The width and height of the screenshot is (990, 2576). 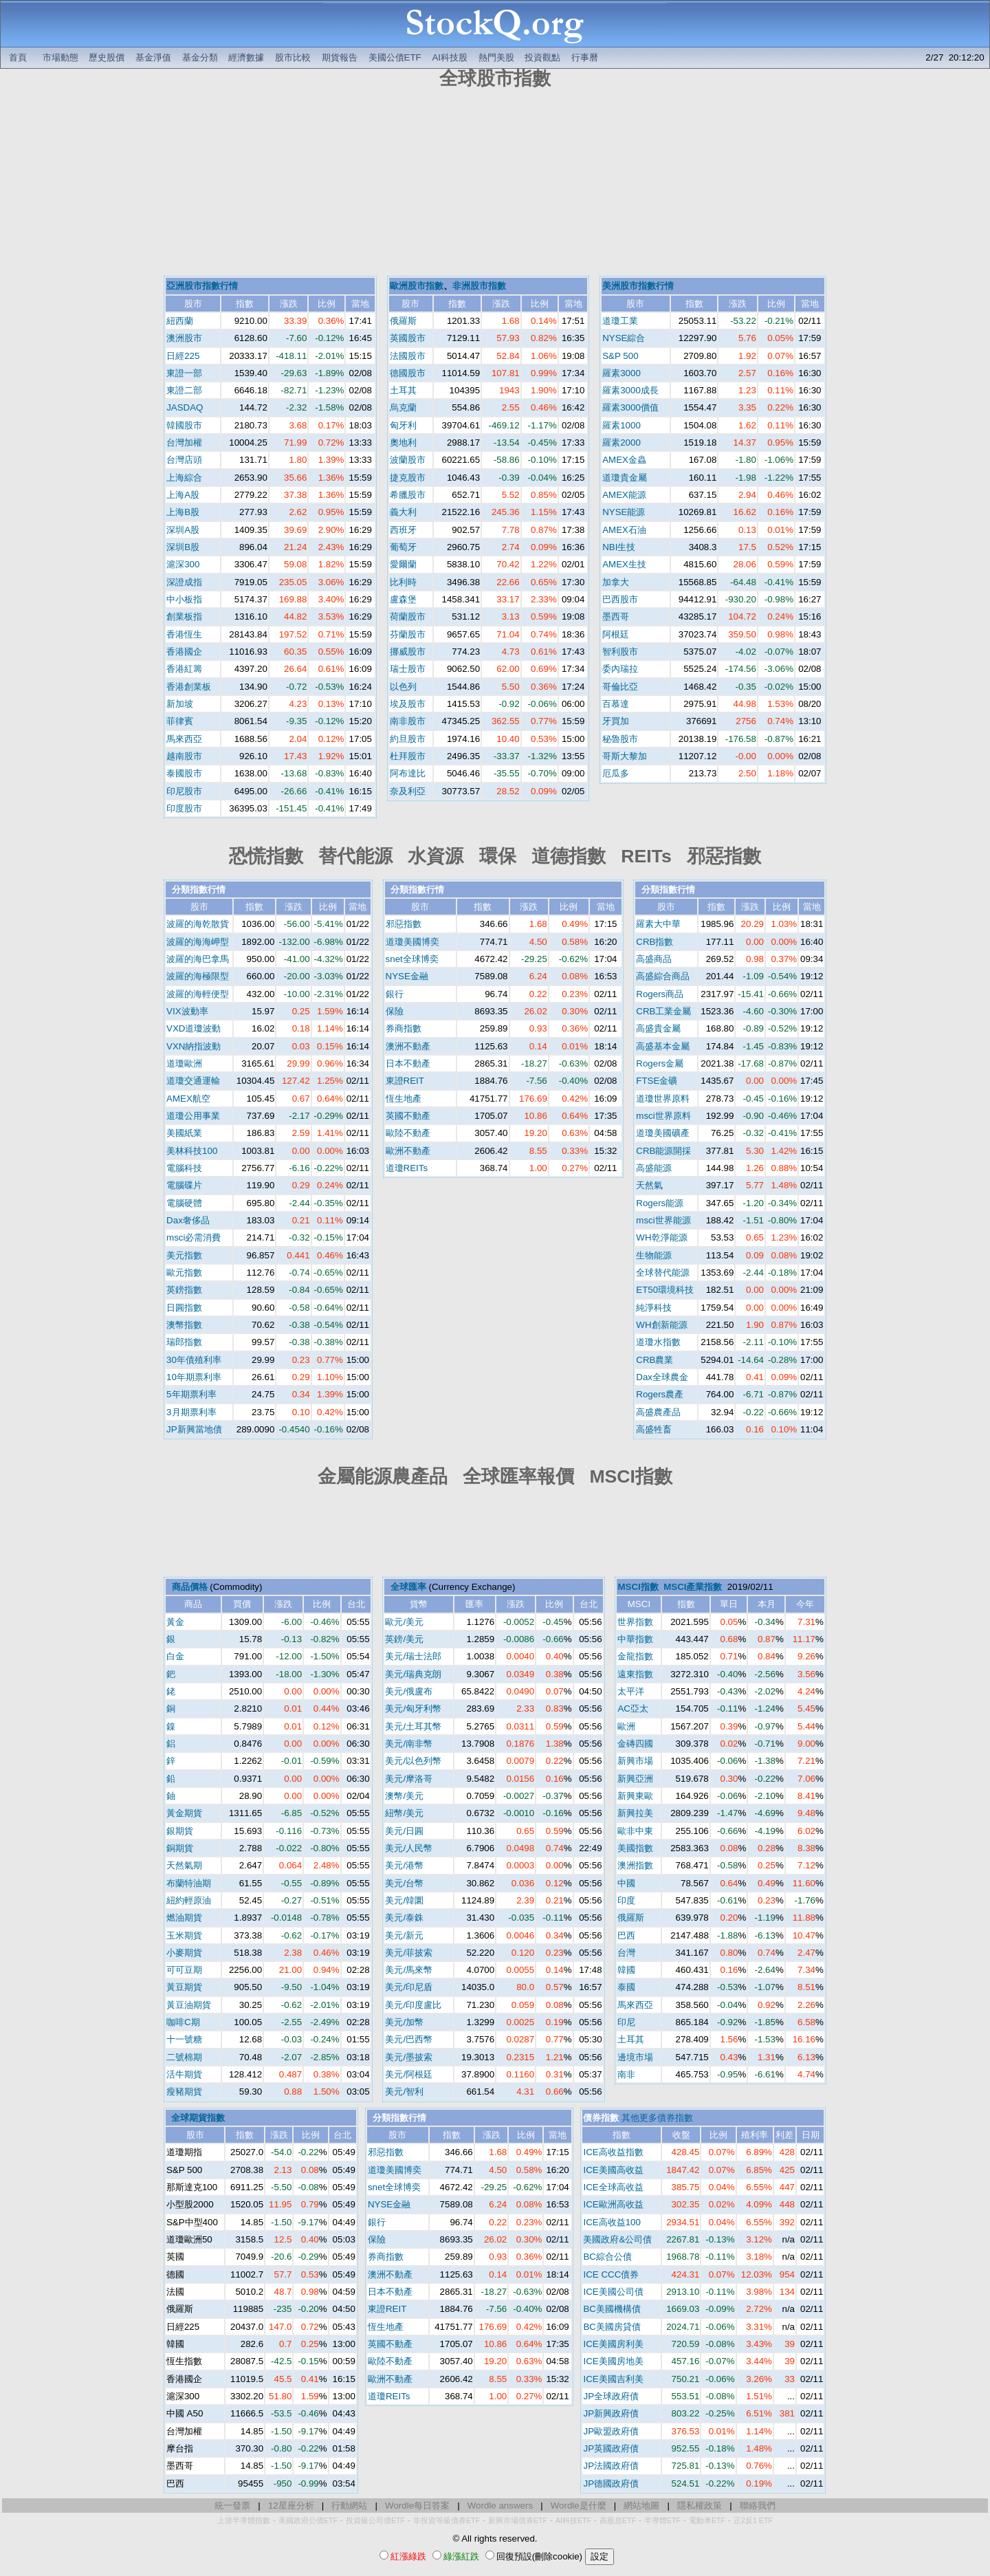 I want to click on BC美國機構債, so click(x=612, y=2309).